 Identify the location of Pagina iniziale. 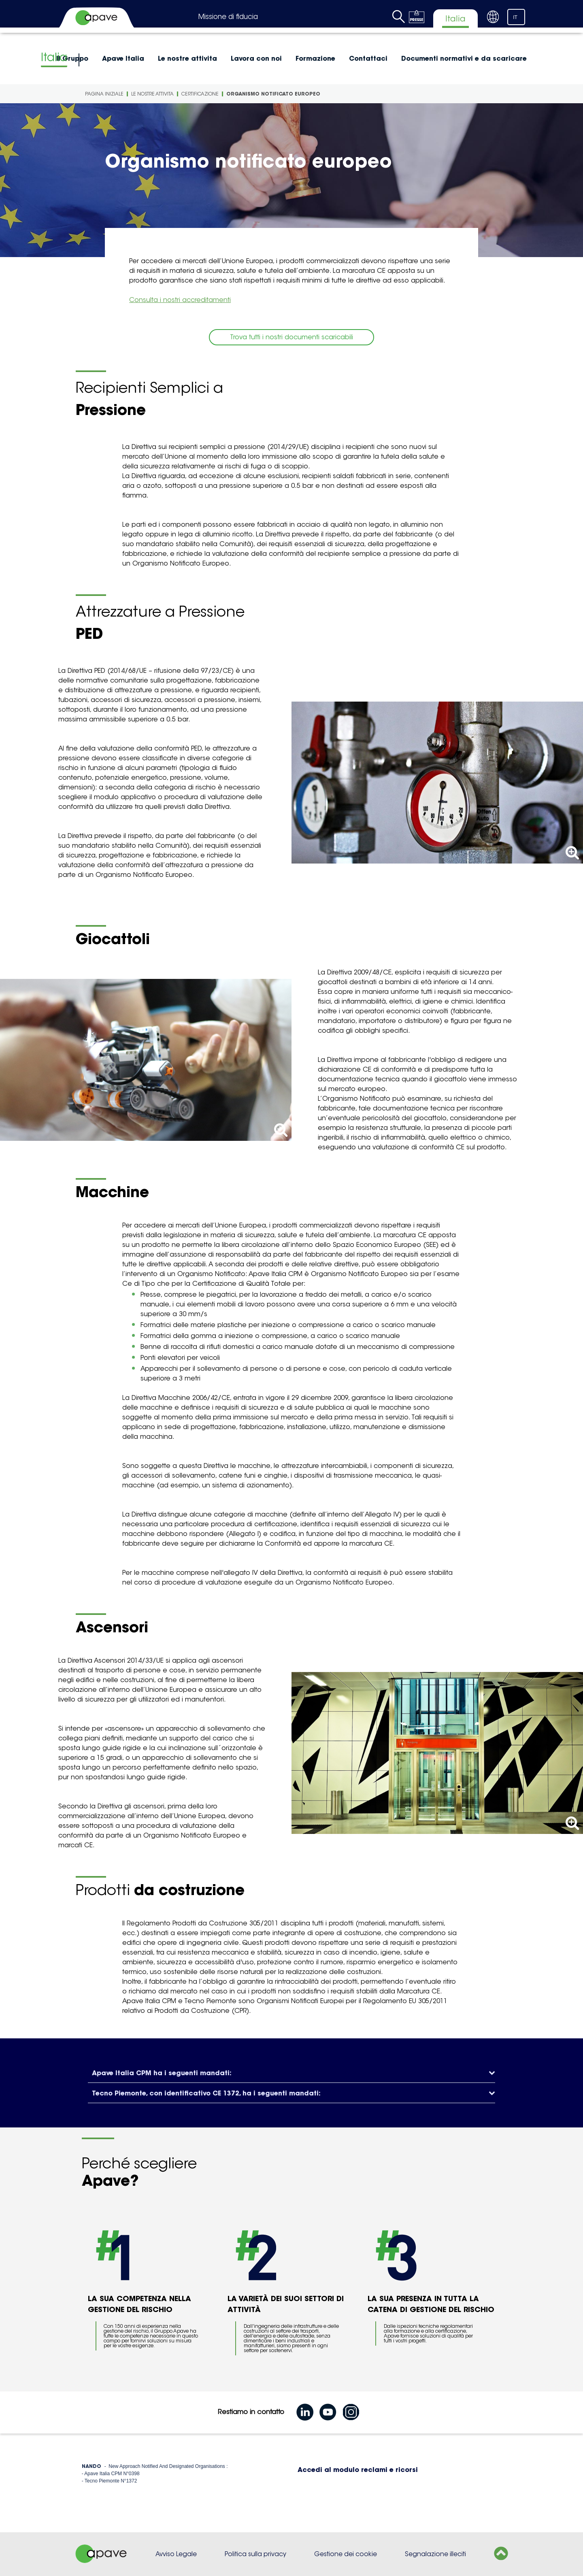
(104, 94).